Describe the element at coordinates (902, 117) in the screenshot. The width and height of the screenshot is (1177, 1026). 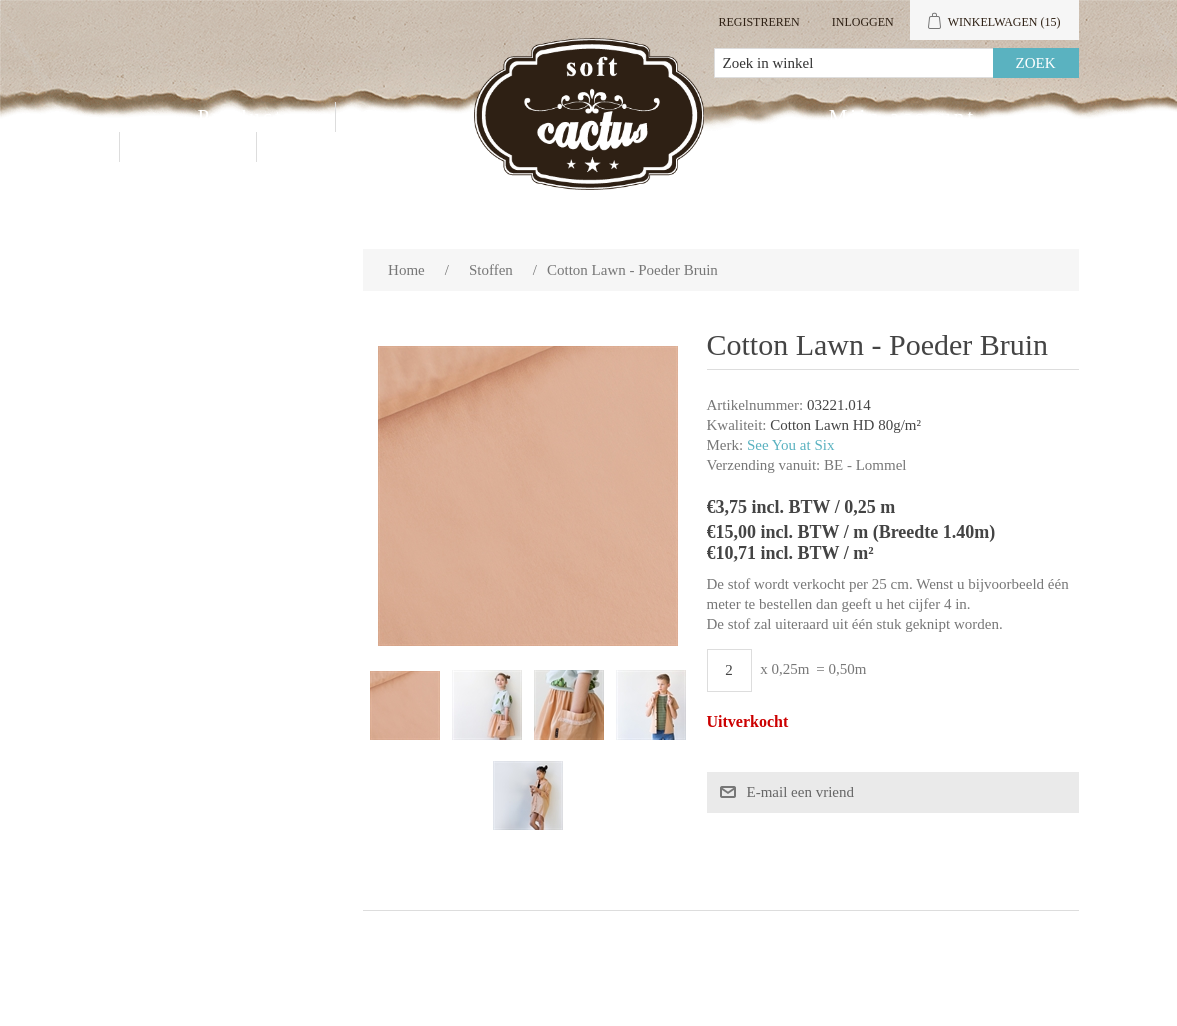
I see `Mijn account` at that location.